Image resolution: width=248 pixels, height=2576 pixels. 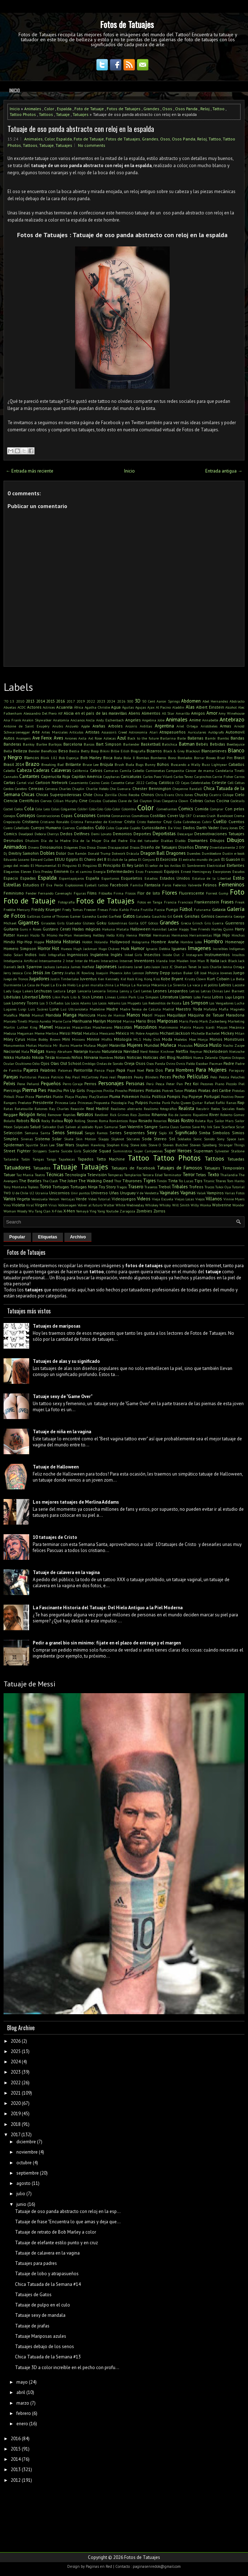 I want to click on Cíclope, so click(x=228, y=794).